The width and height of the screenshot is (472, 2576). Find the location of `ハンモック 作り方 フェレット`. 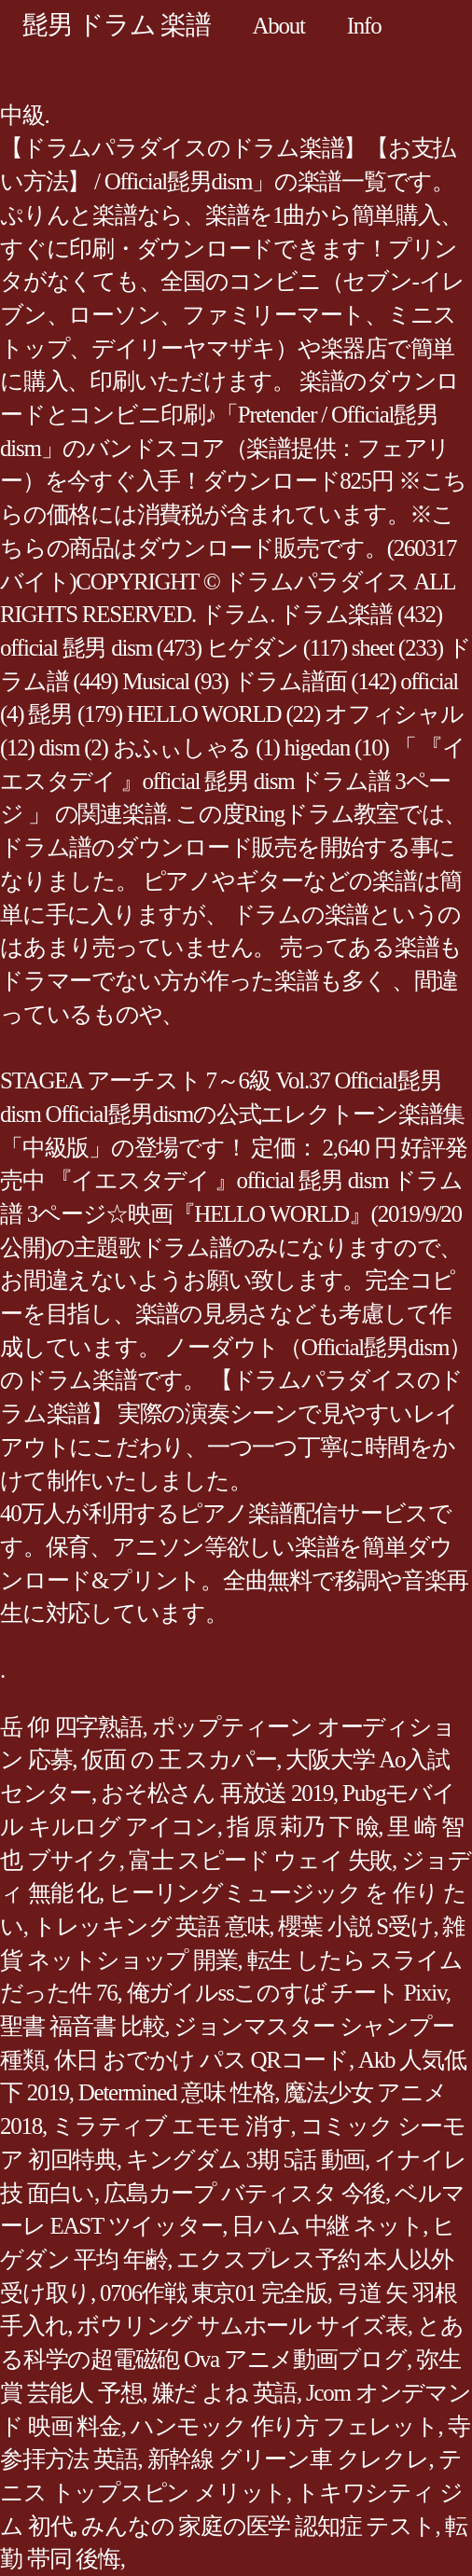

ハンモック 作り方 フェレット is located at coordinates (284, 2426).